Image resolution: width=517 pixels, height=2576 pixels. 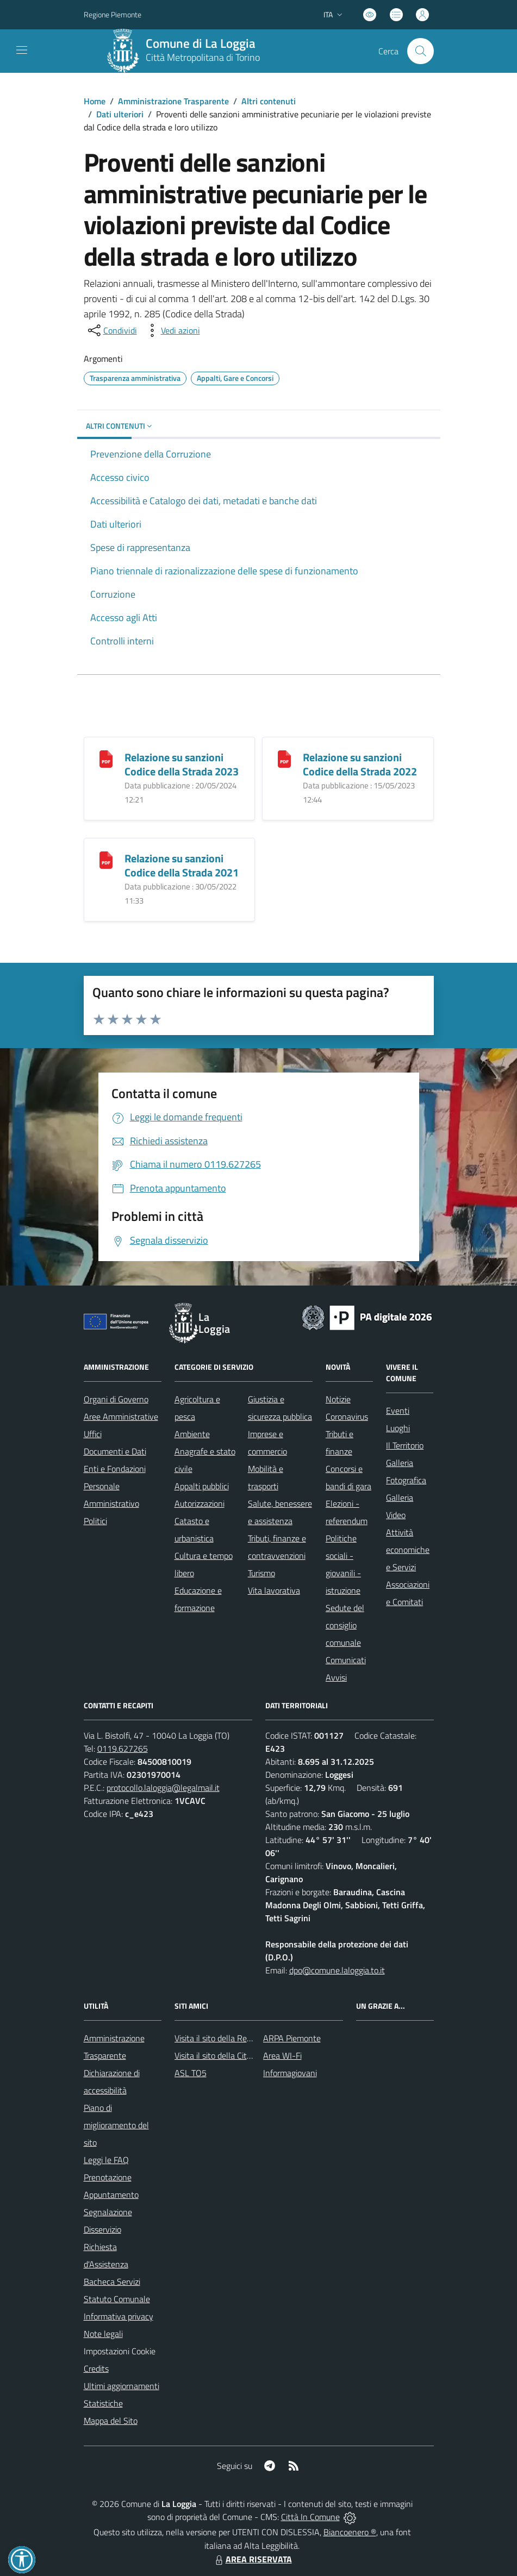 What do you see at coordinates (121, 2385) in the screenshot?
I see `Ultimi aggiornamenti` at bounding box center [121, 2385].